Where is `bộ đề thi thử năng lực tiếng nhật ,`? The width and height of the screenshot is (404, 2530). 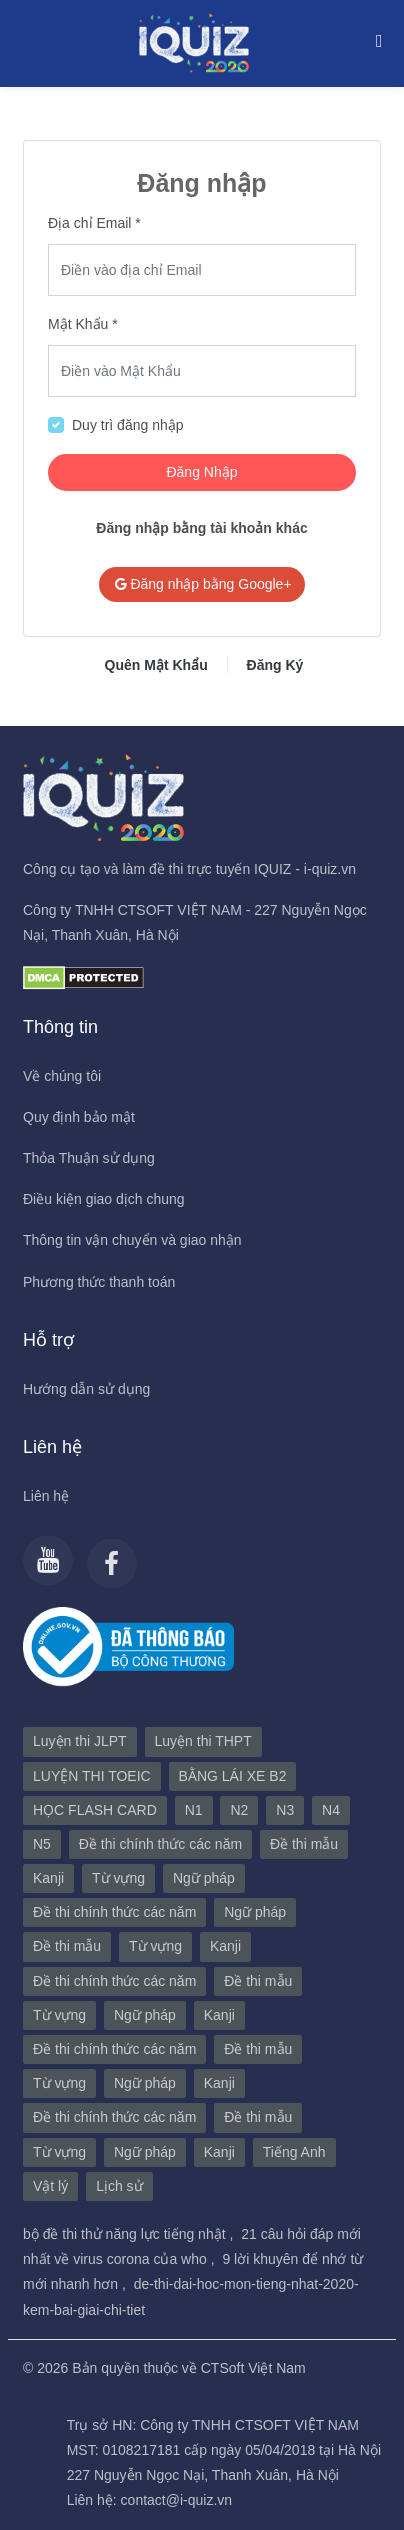 bộ đề thi thử năng lực tiếng nhật , is located at coordinates (130, 2234).